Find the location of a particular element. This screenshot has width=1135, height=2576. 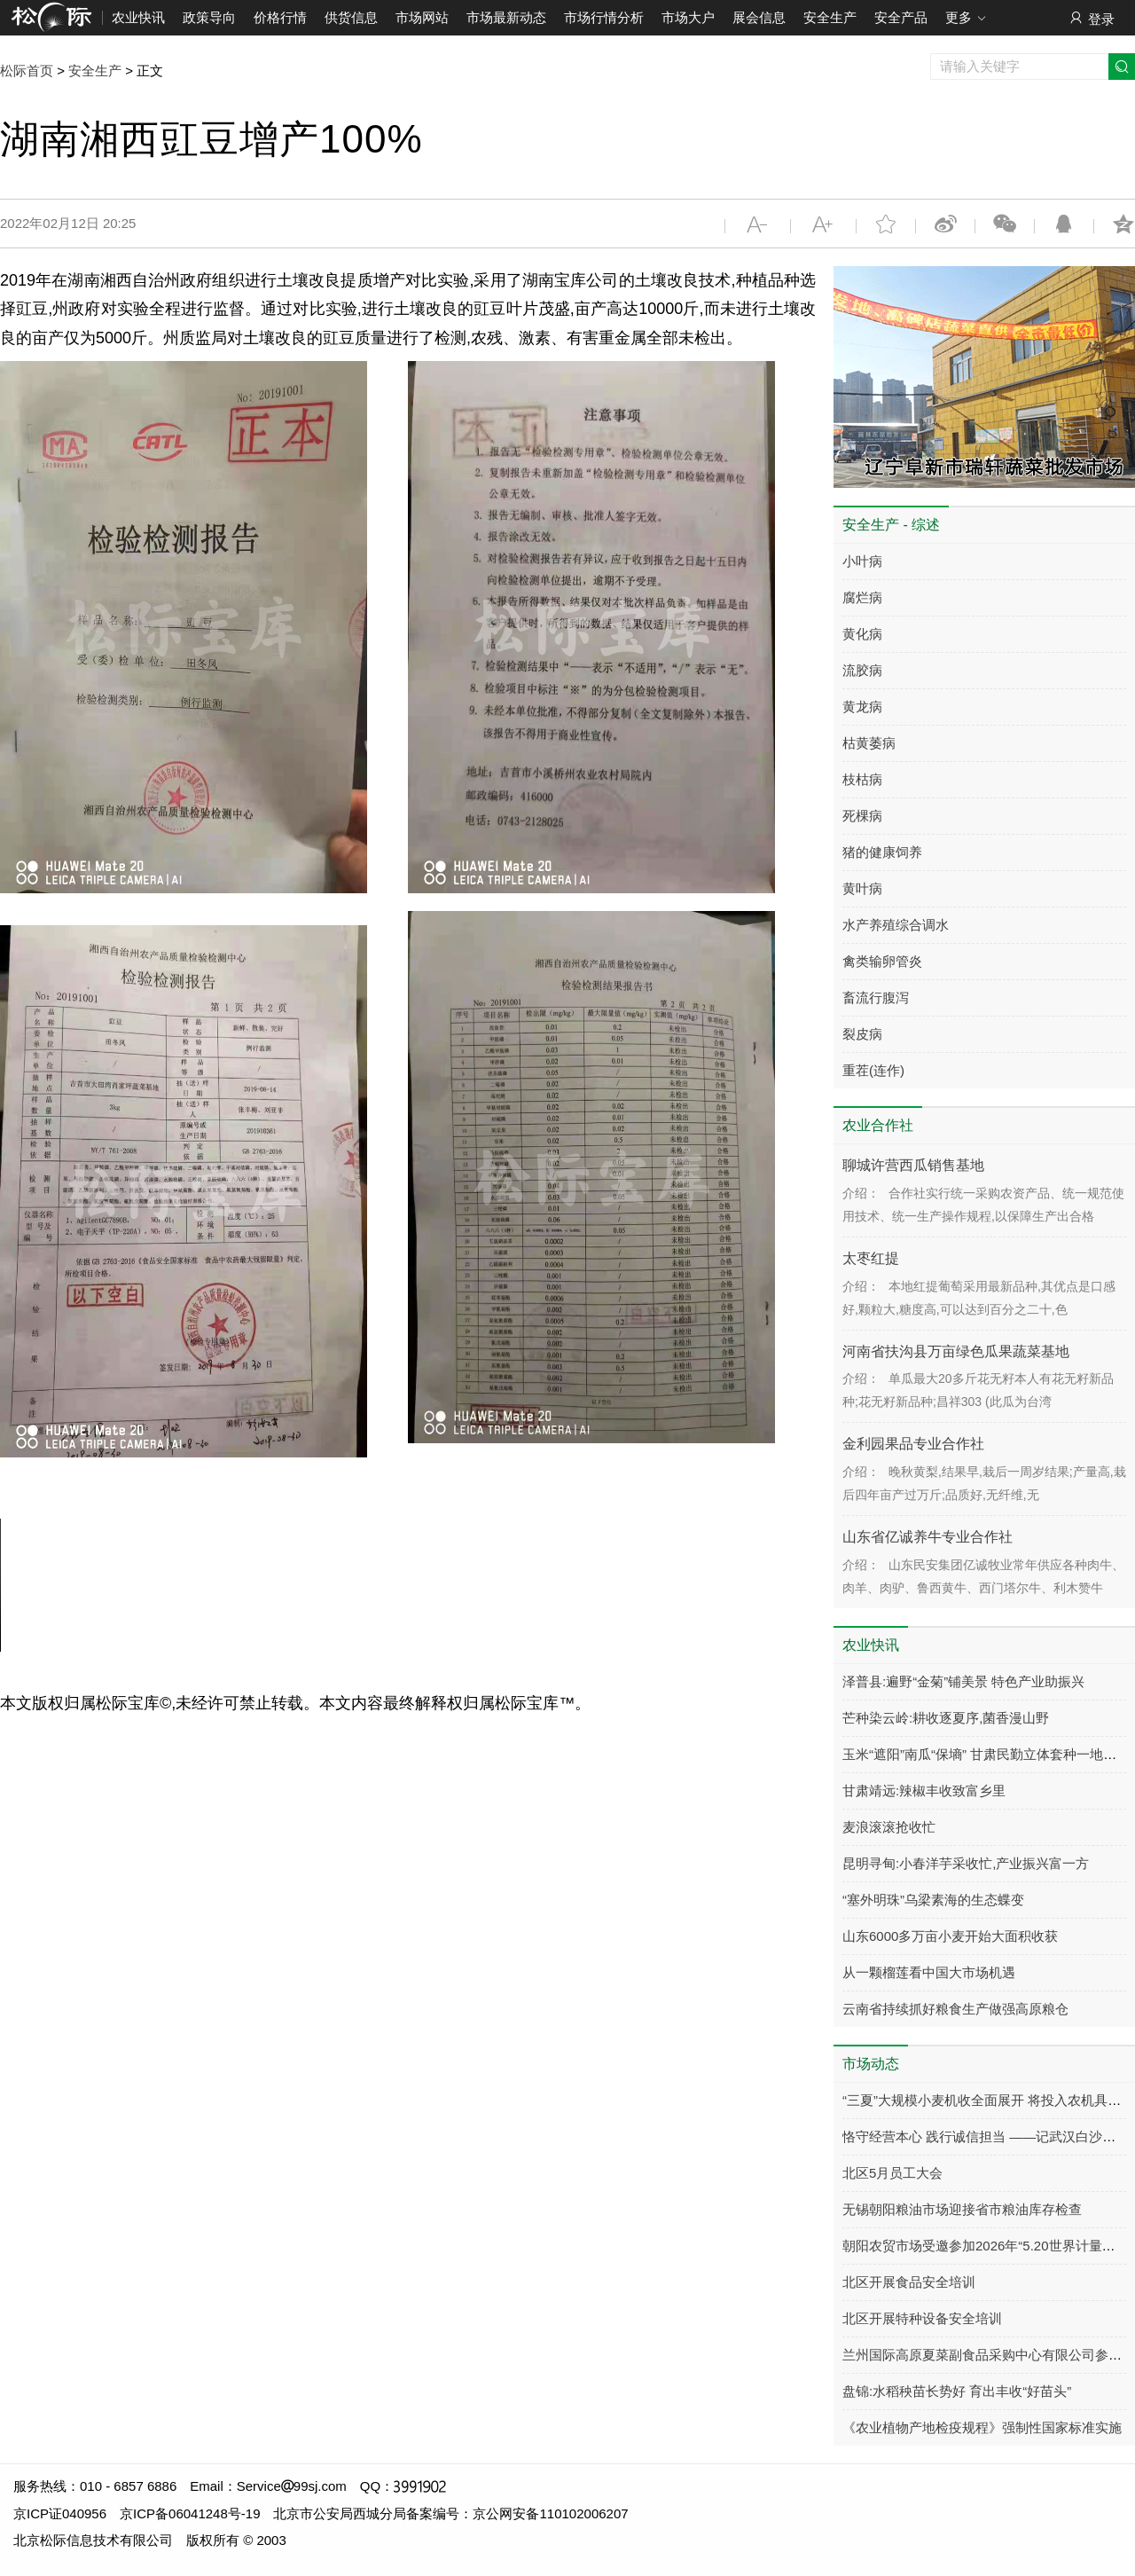

小叶病 is located at coordinates (862, 561).